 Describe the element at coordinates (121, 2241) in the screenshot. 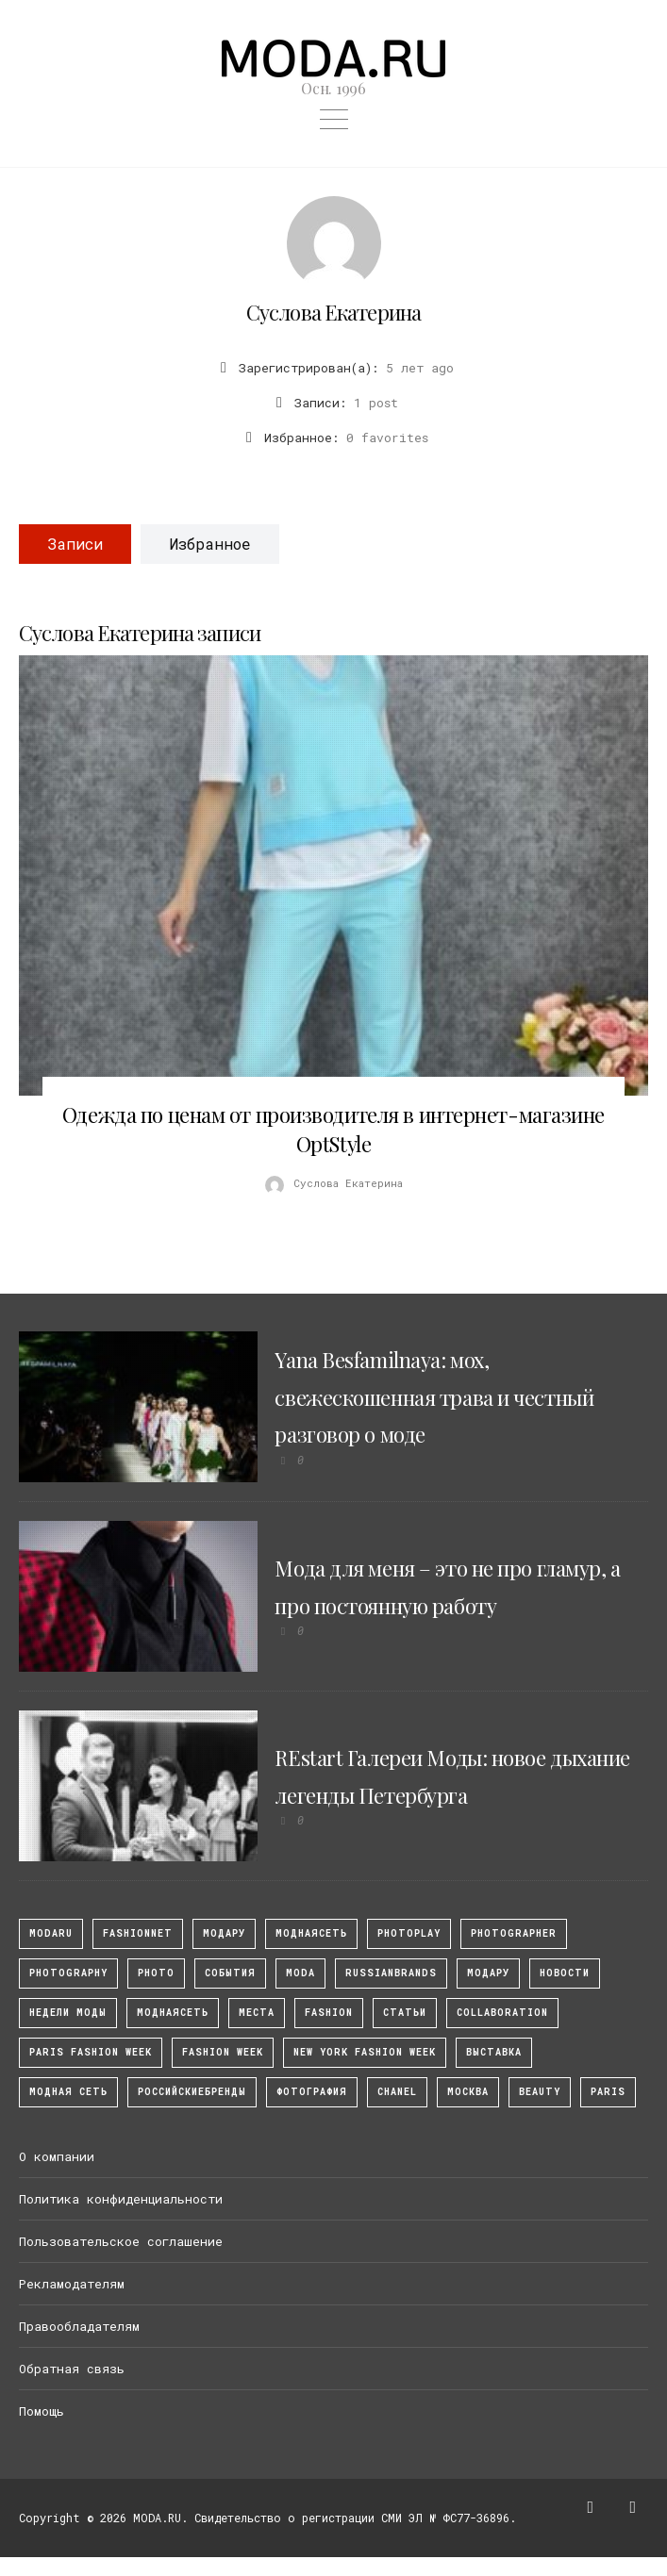

I see `Пользовательское соглашение` at that location.